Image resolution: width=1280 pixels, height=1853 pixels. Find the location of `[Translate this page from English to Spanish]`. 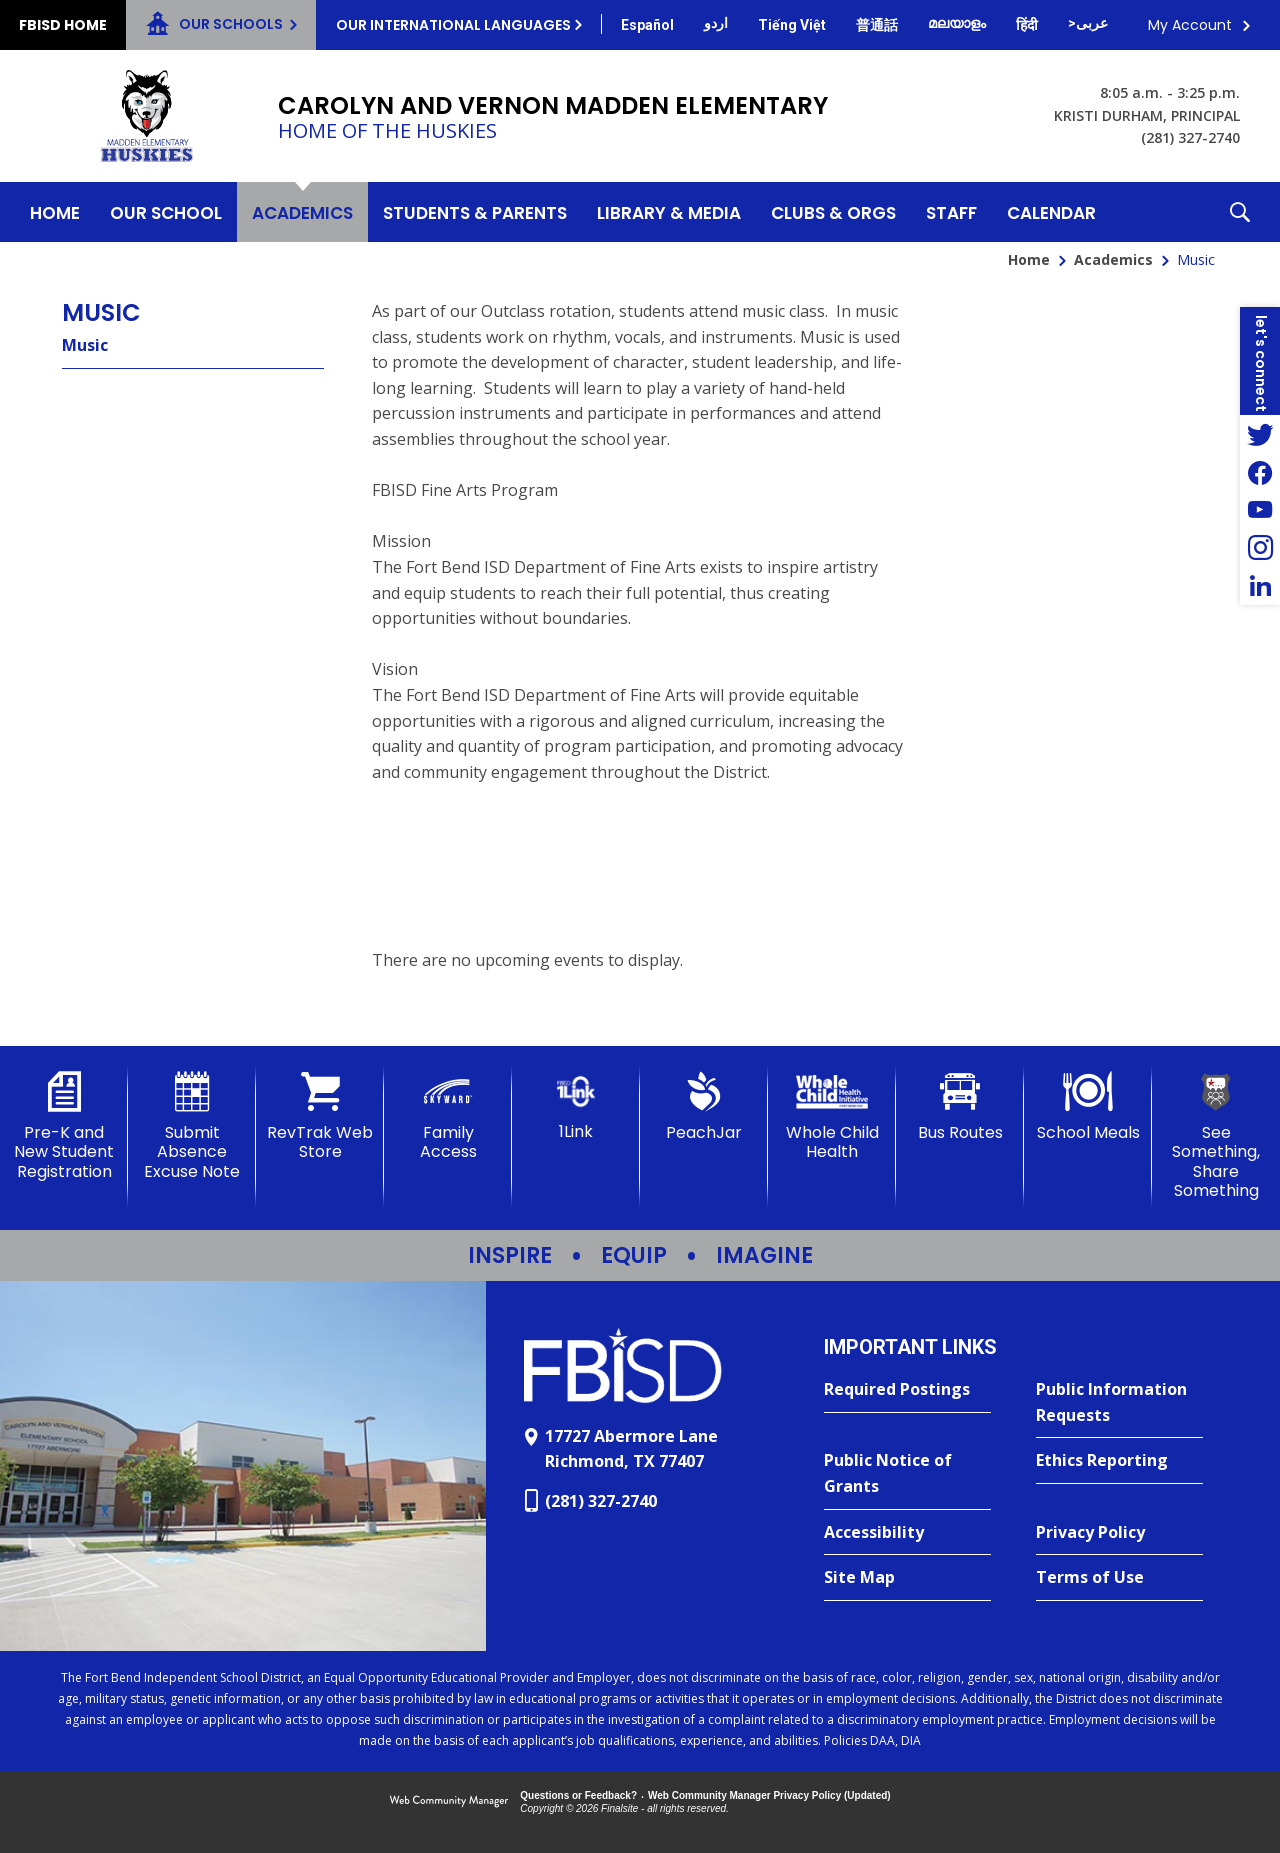

[Translate this page from English to Spanish] is located at coordinates (647, 25).